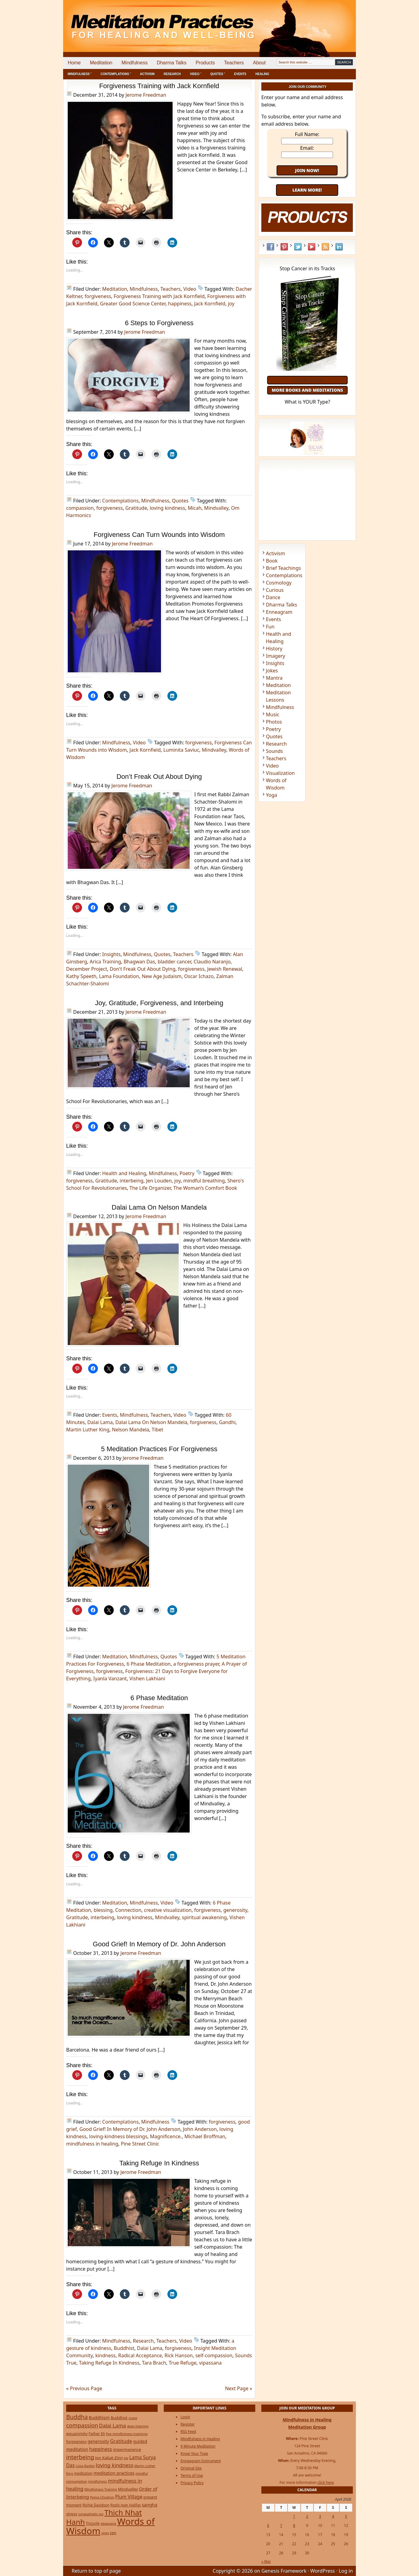  I want to click on Dalai Lama On Nelson Mandela, so click(159, 1207).